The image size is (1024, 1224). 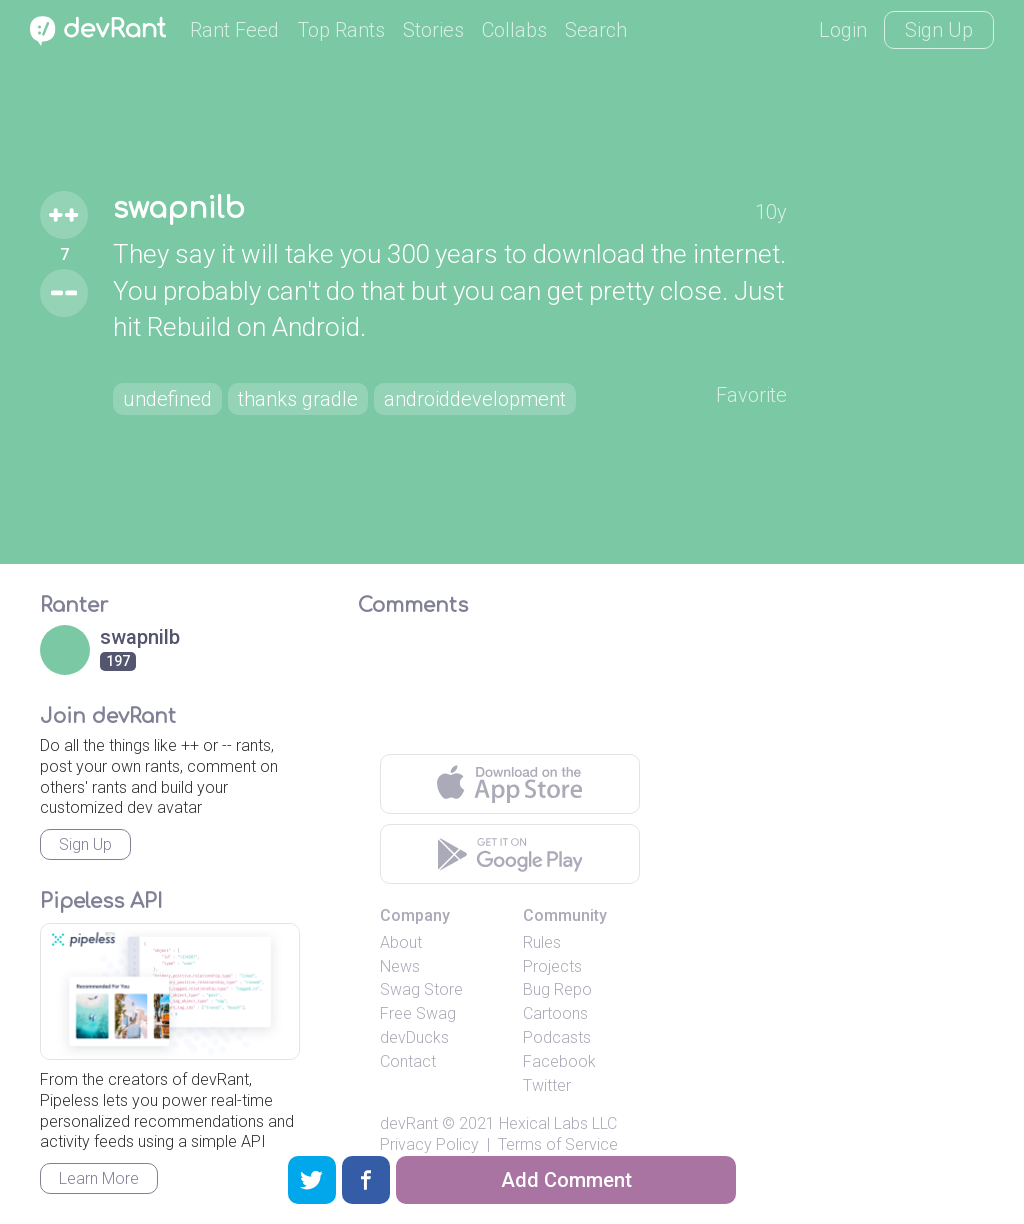 I want to click on News, so click(x=400, y=966).